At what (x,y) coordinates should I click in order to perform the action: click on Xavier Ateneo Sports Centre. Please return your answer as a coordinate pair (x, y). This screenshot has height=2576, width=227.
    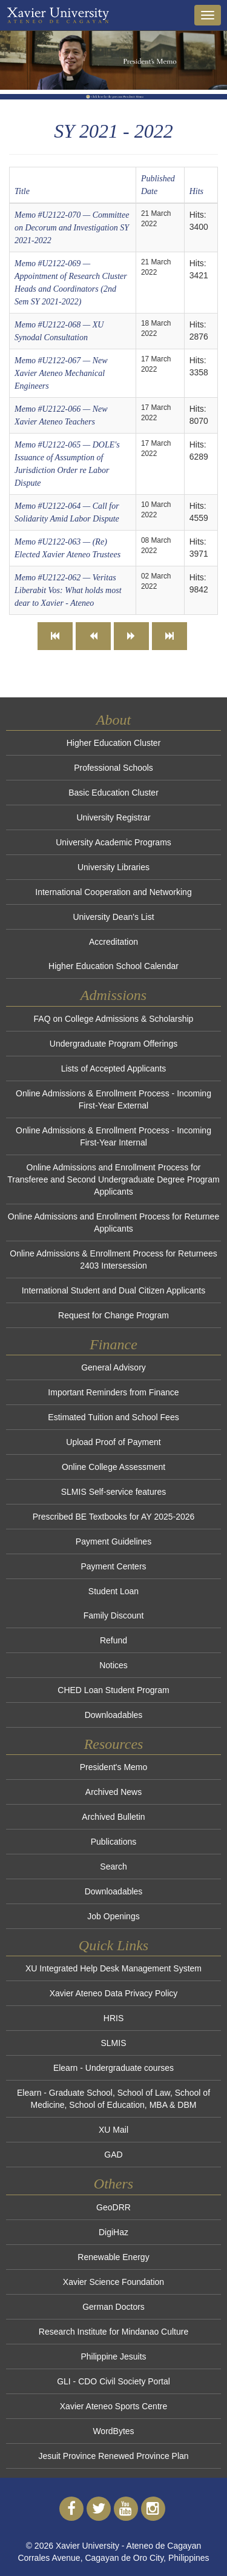
    Looking at the image, I should click on (113, 2406).